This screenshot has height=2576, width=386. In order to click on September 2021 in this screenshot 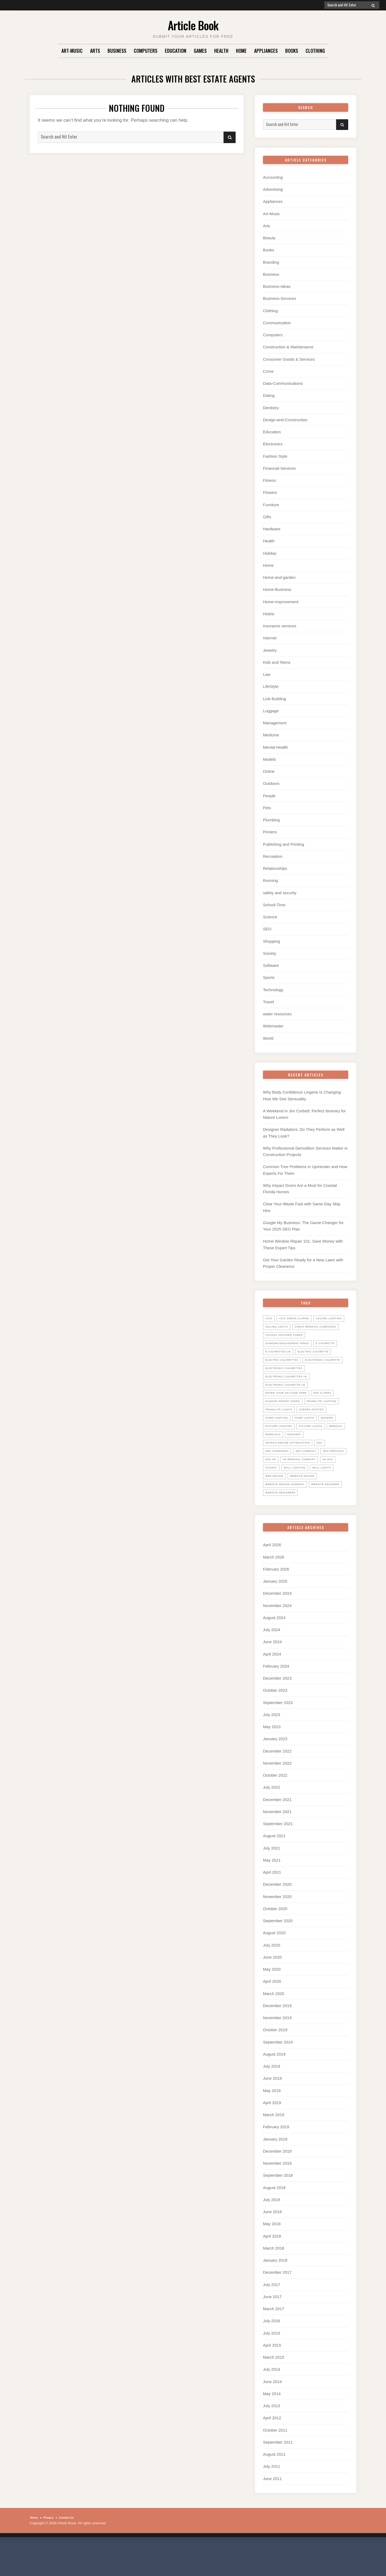, I will do `click(278, 1858)`.